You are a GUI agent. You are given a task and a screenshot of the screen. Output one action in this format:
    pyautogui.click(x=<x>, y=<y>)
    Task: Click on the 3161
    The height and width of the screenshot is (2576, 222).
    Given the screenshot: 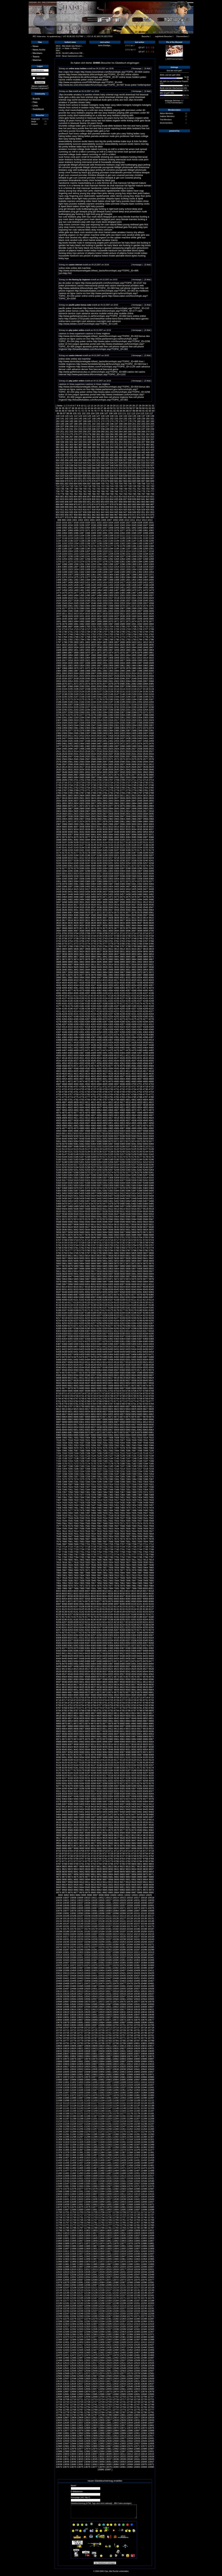 What is the action you would take?
    pyautogui.click(x=82, y=850)
    